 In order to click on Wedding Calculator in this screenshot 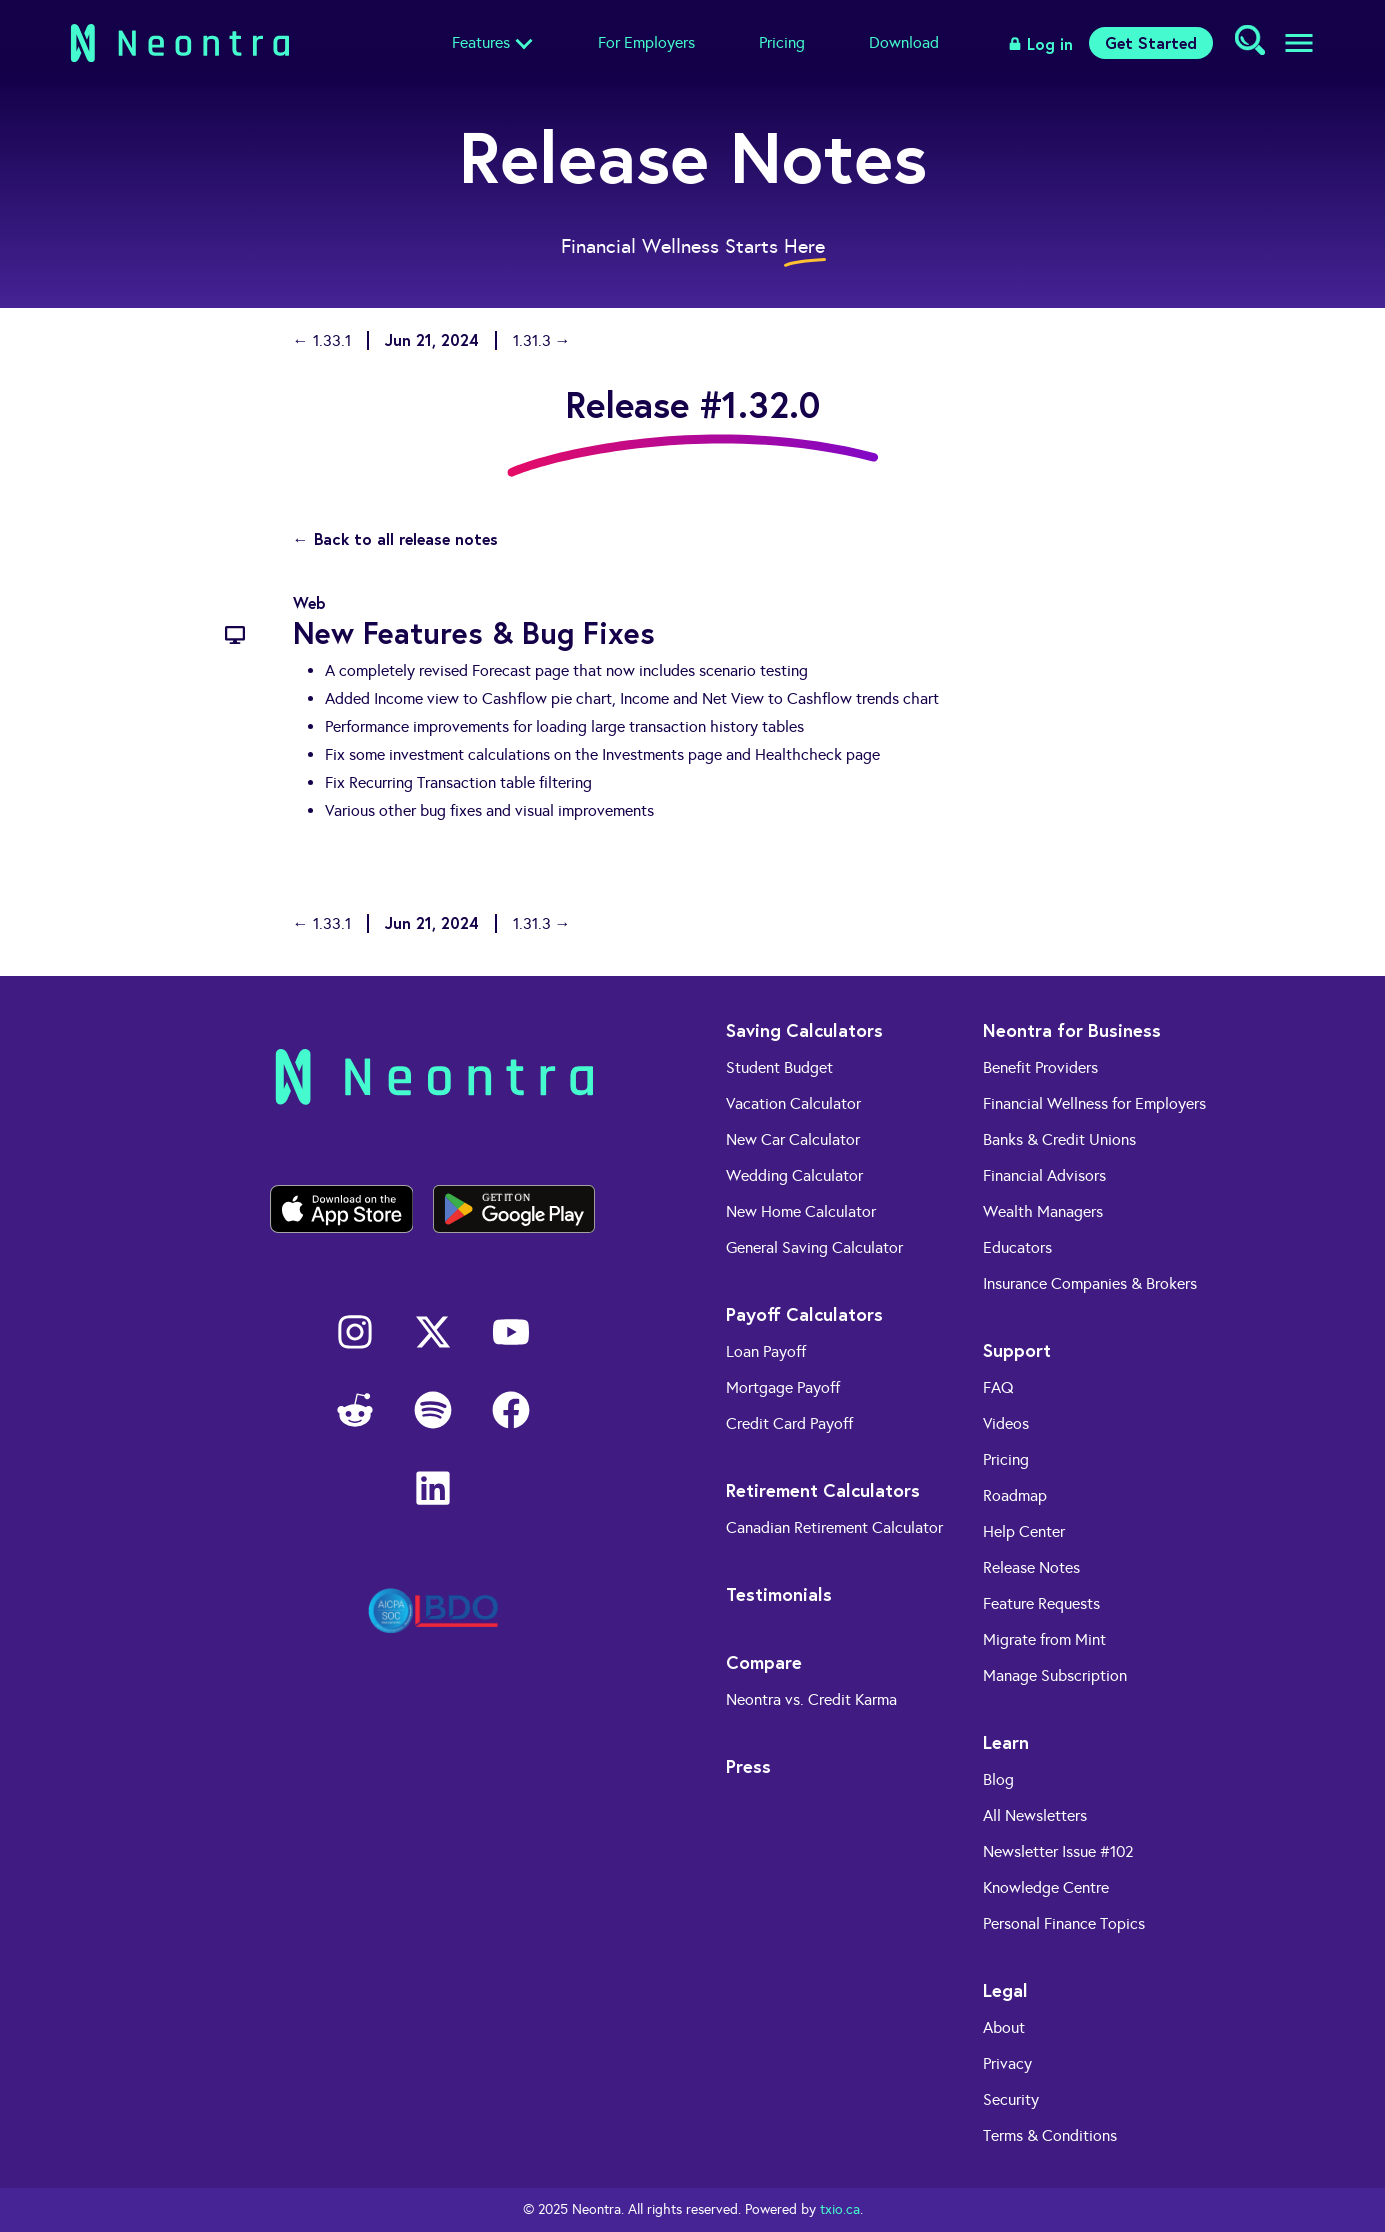, I will do `click(794, 1175)`.